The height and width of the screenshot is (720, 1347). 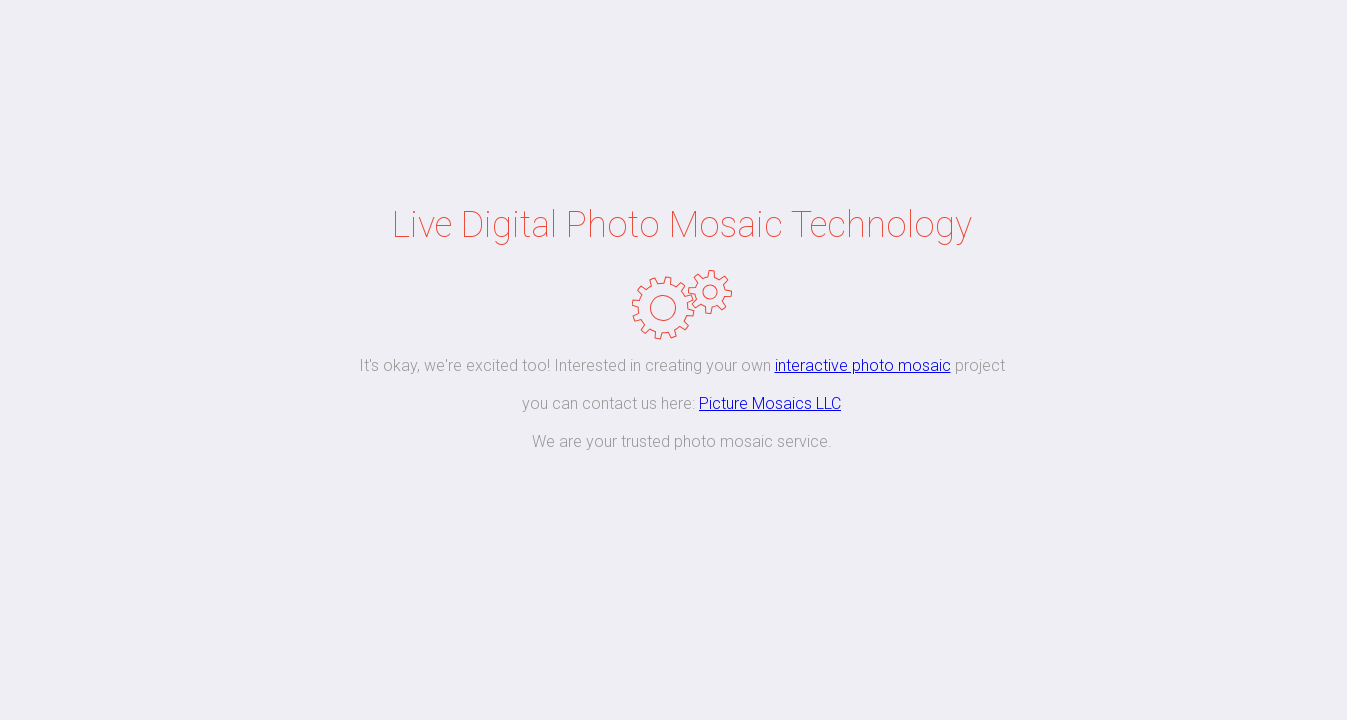 What do you see at coordinates (863, 365) in the screenshot?
I see `interactive photo mosaic` at bounding box center [863, 365].